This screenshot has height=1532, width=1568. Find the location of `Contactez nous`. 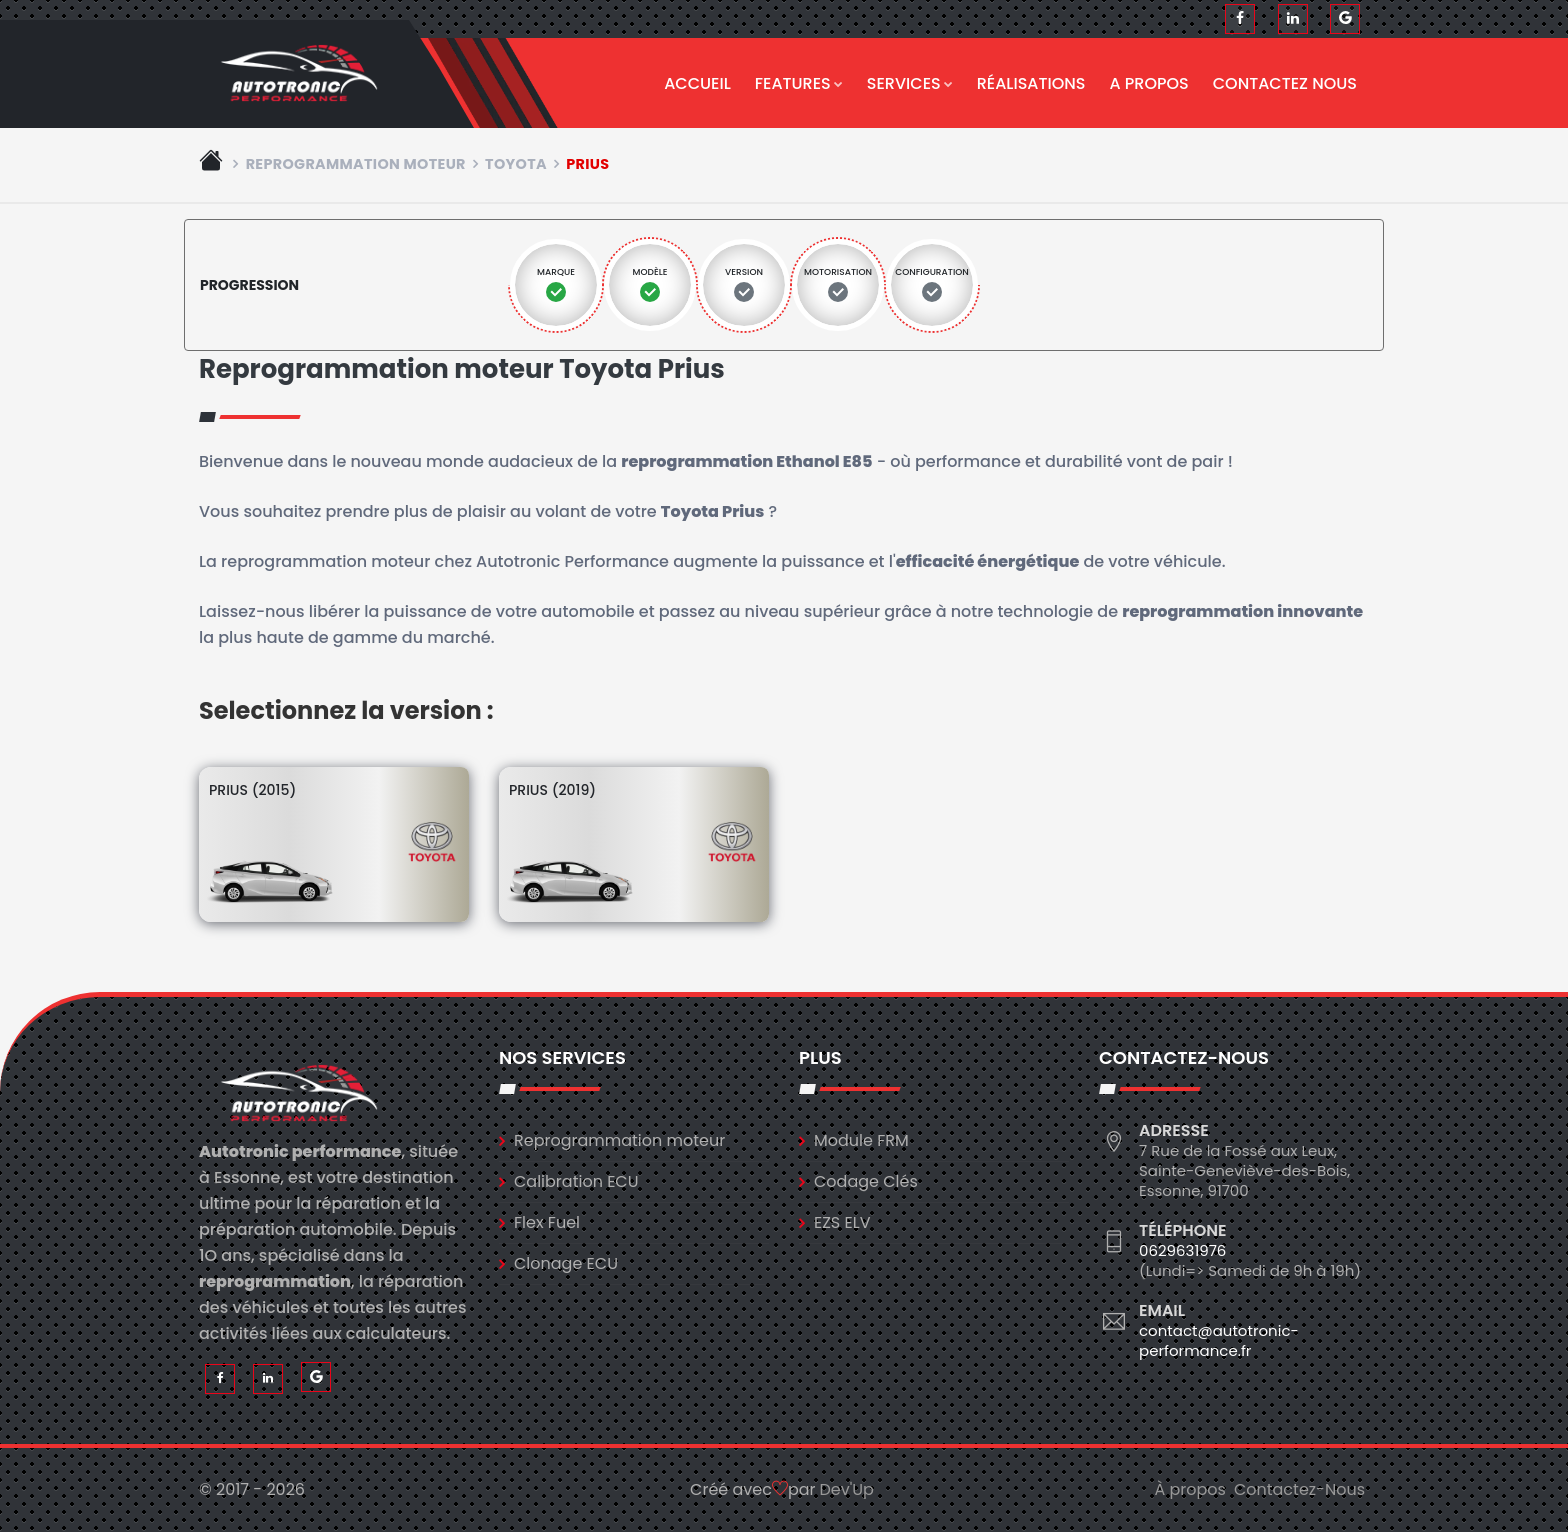

Contactez nous is located at coordinates (1285, 83).